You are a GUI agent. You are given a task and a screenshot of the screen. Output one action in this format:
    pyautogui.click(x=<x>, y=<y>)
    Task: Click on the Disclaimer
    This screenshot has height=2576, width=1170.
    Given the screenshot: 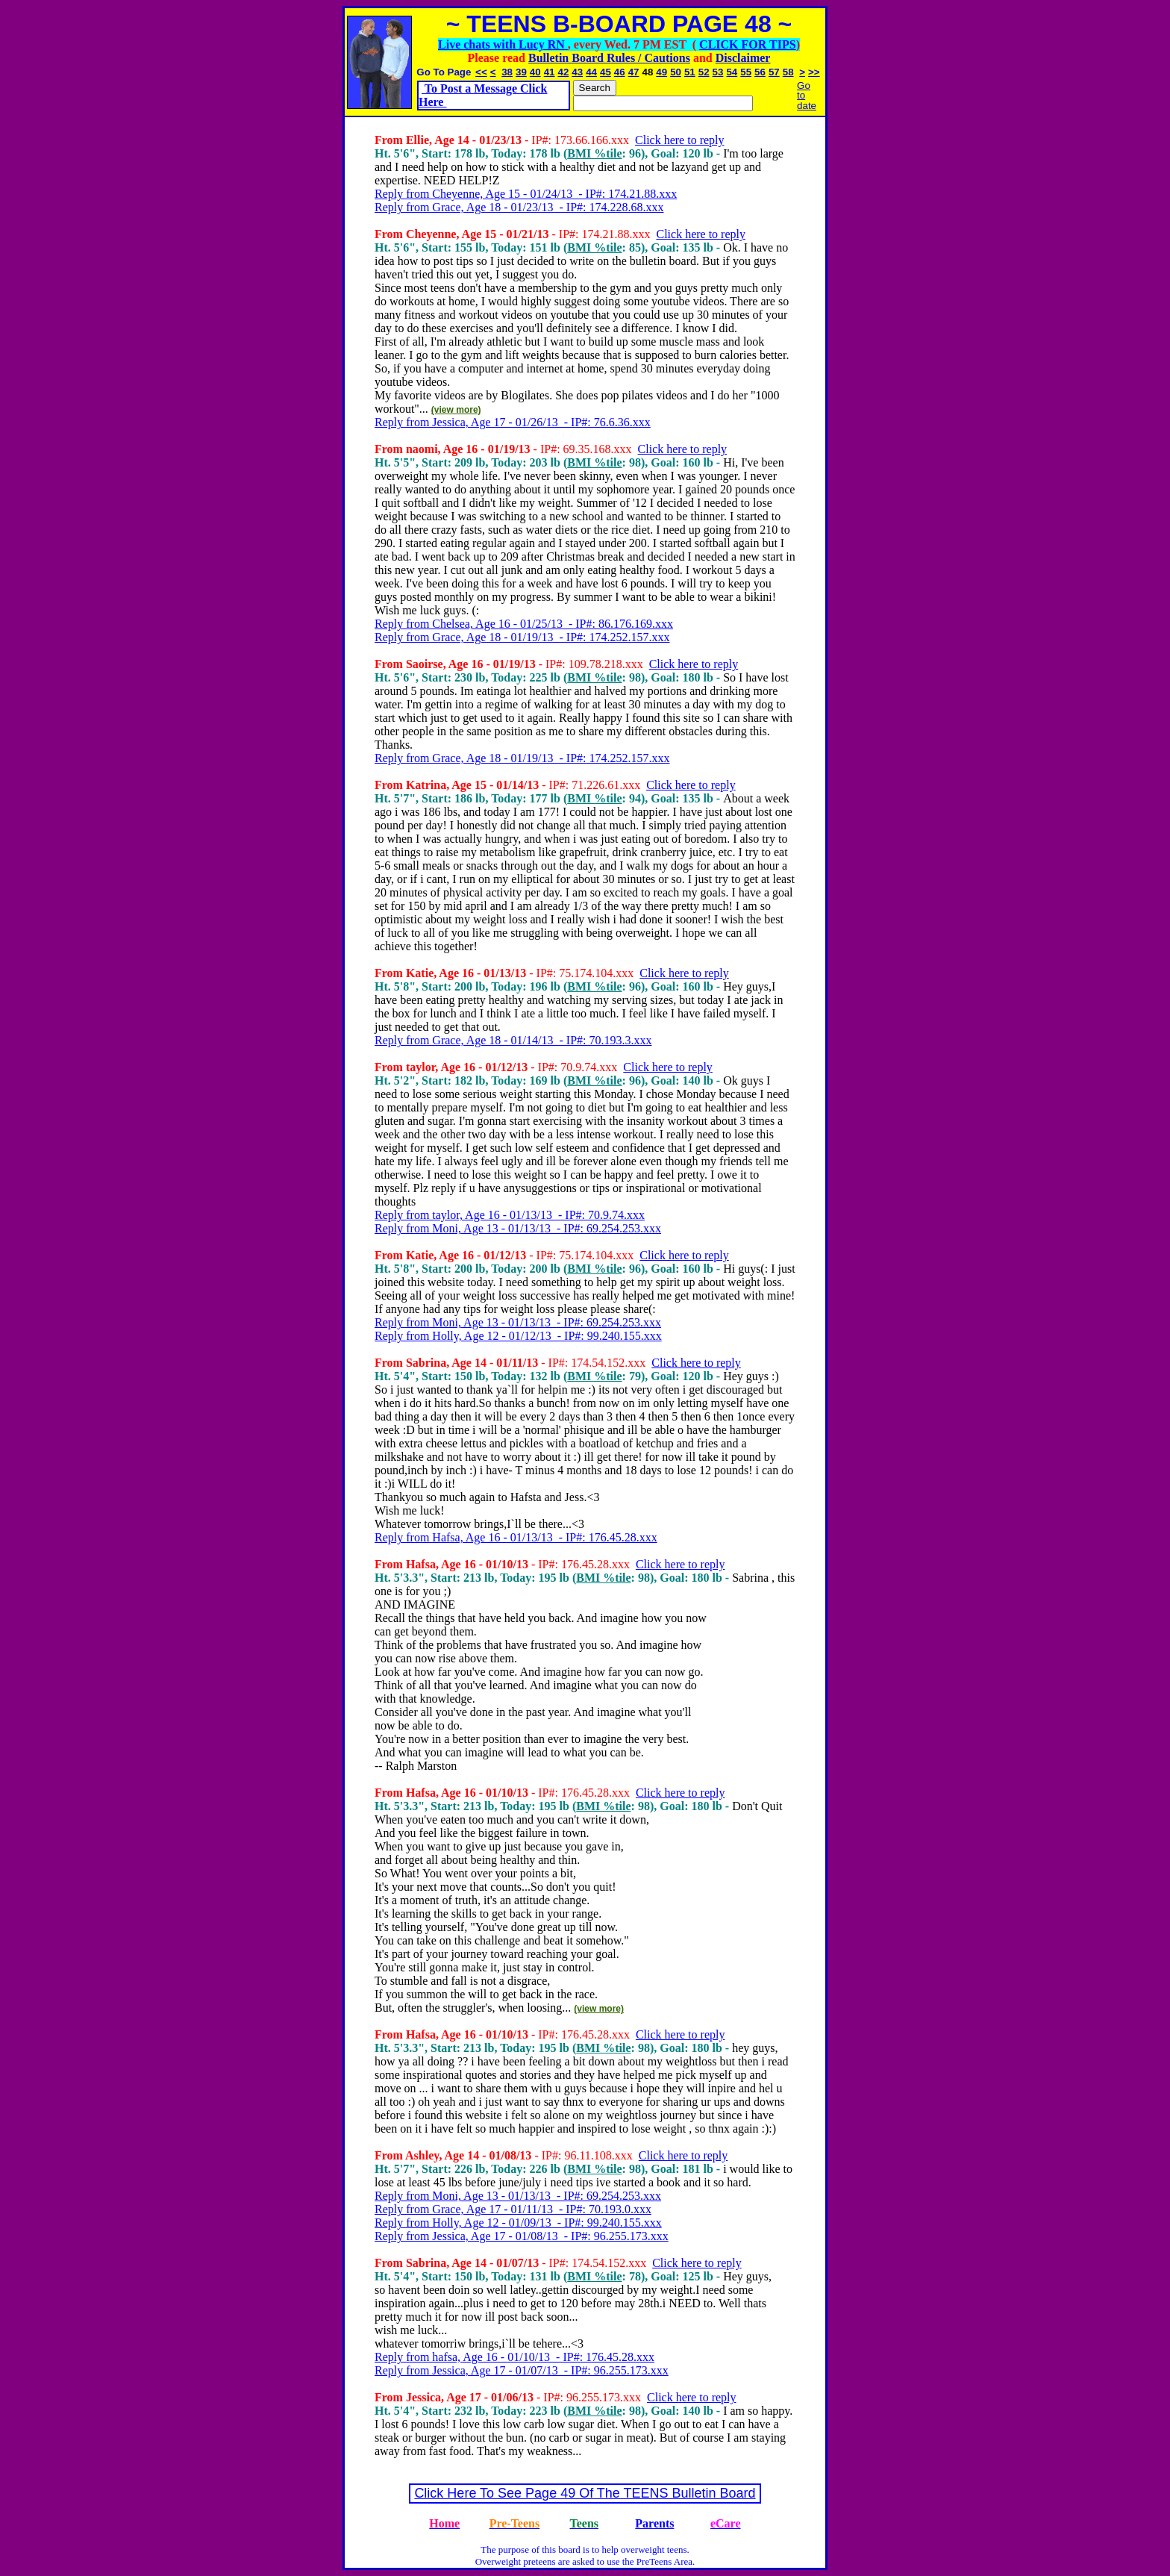 What is the action you would take?
    pyautogui.click(x=743, y=58)
    